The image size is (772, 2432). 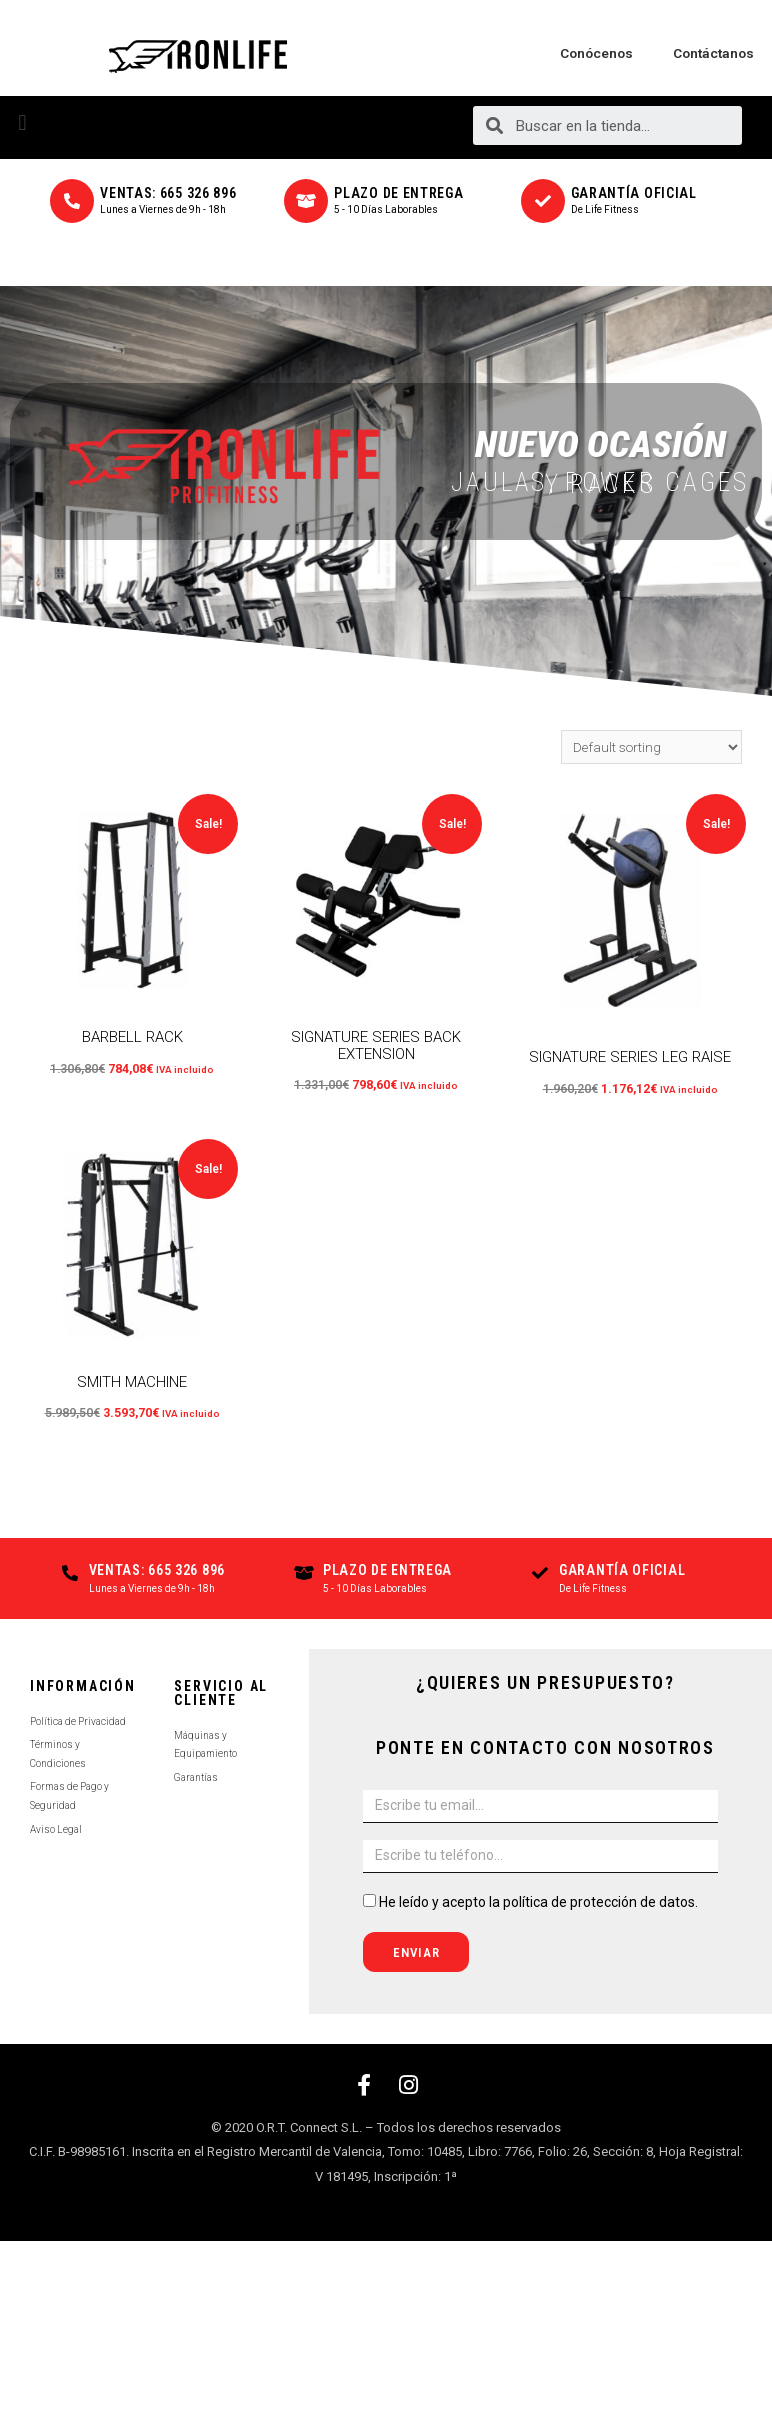 What do you see at coordinates (596, 53) in the screenshot?
I see `Conócenos` at bounding box center [596, 53].